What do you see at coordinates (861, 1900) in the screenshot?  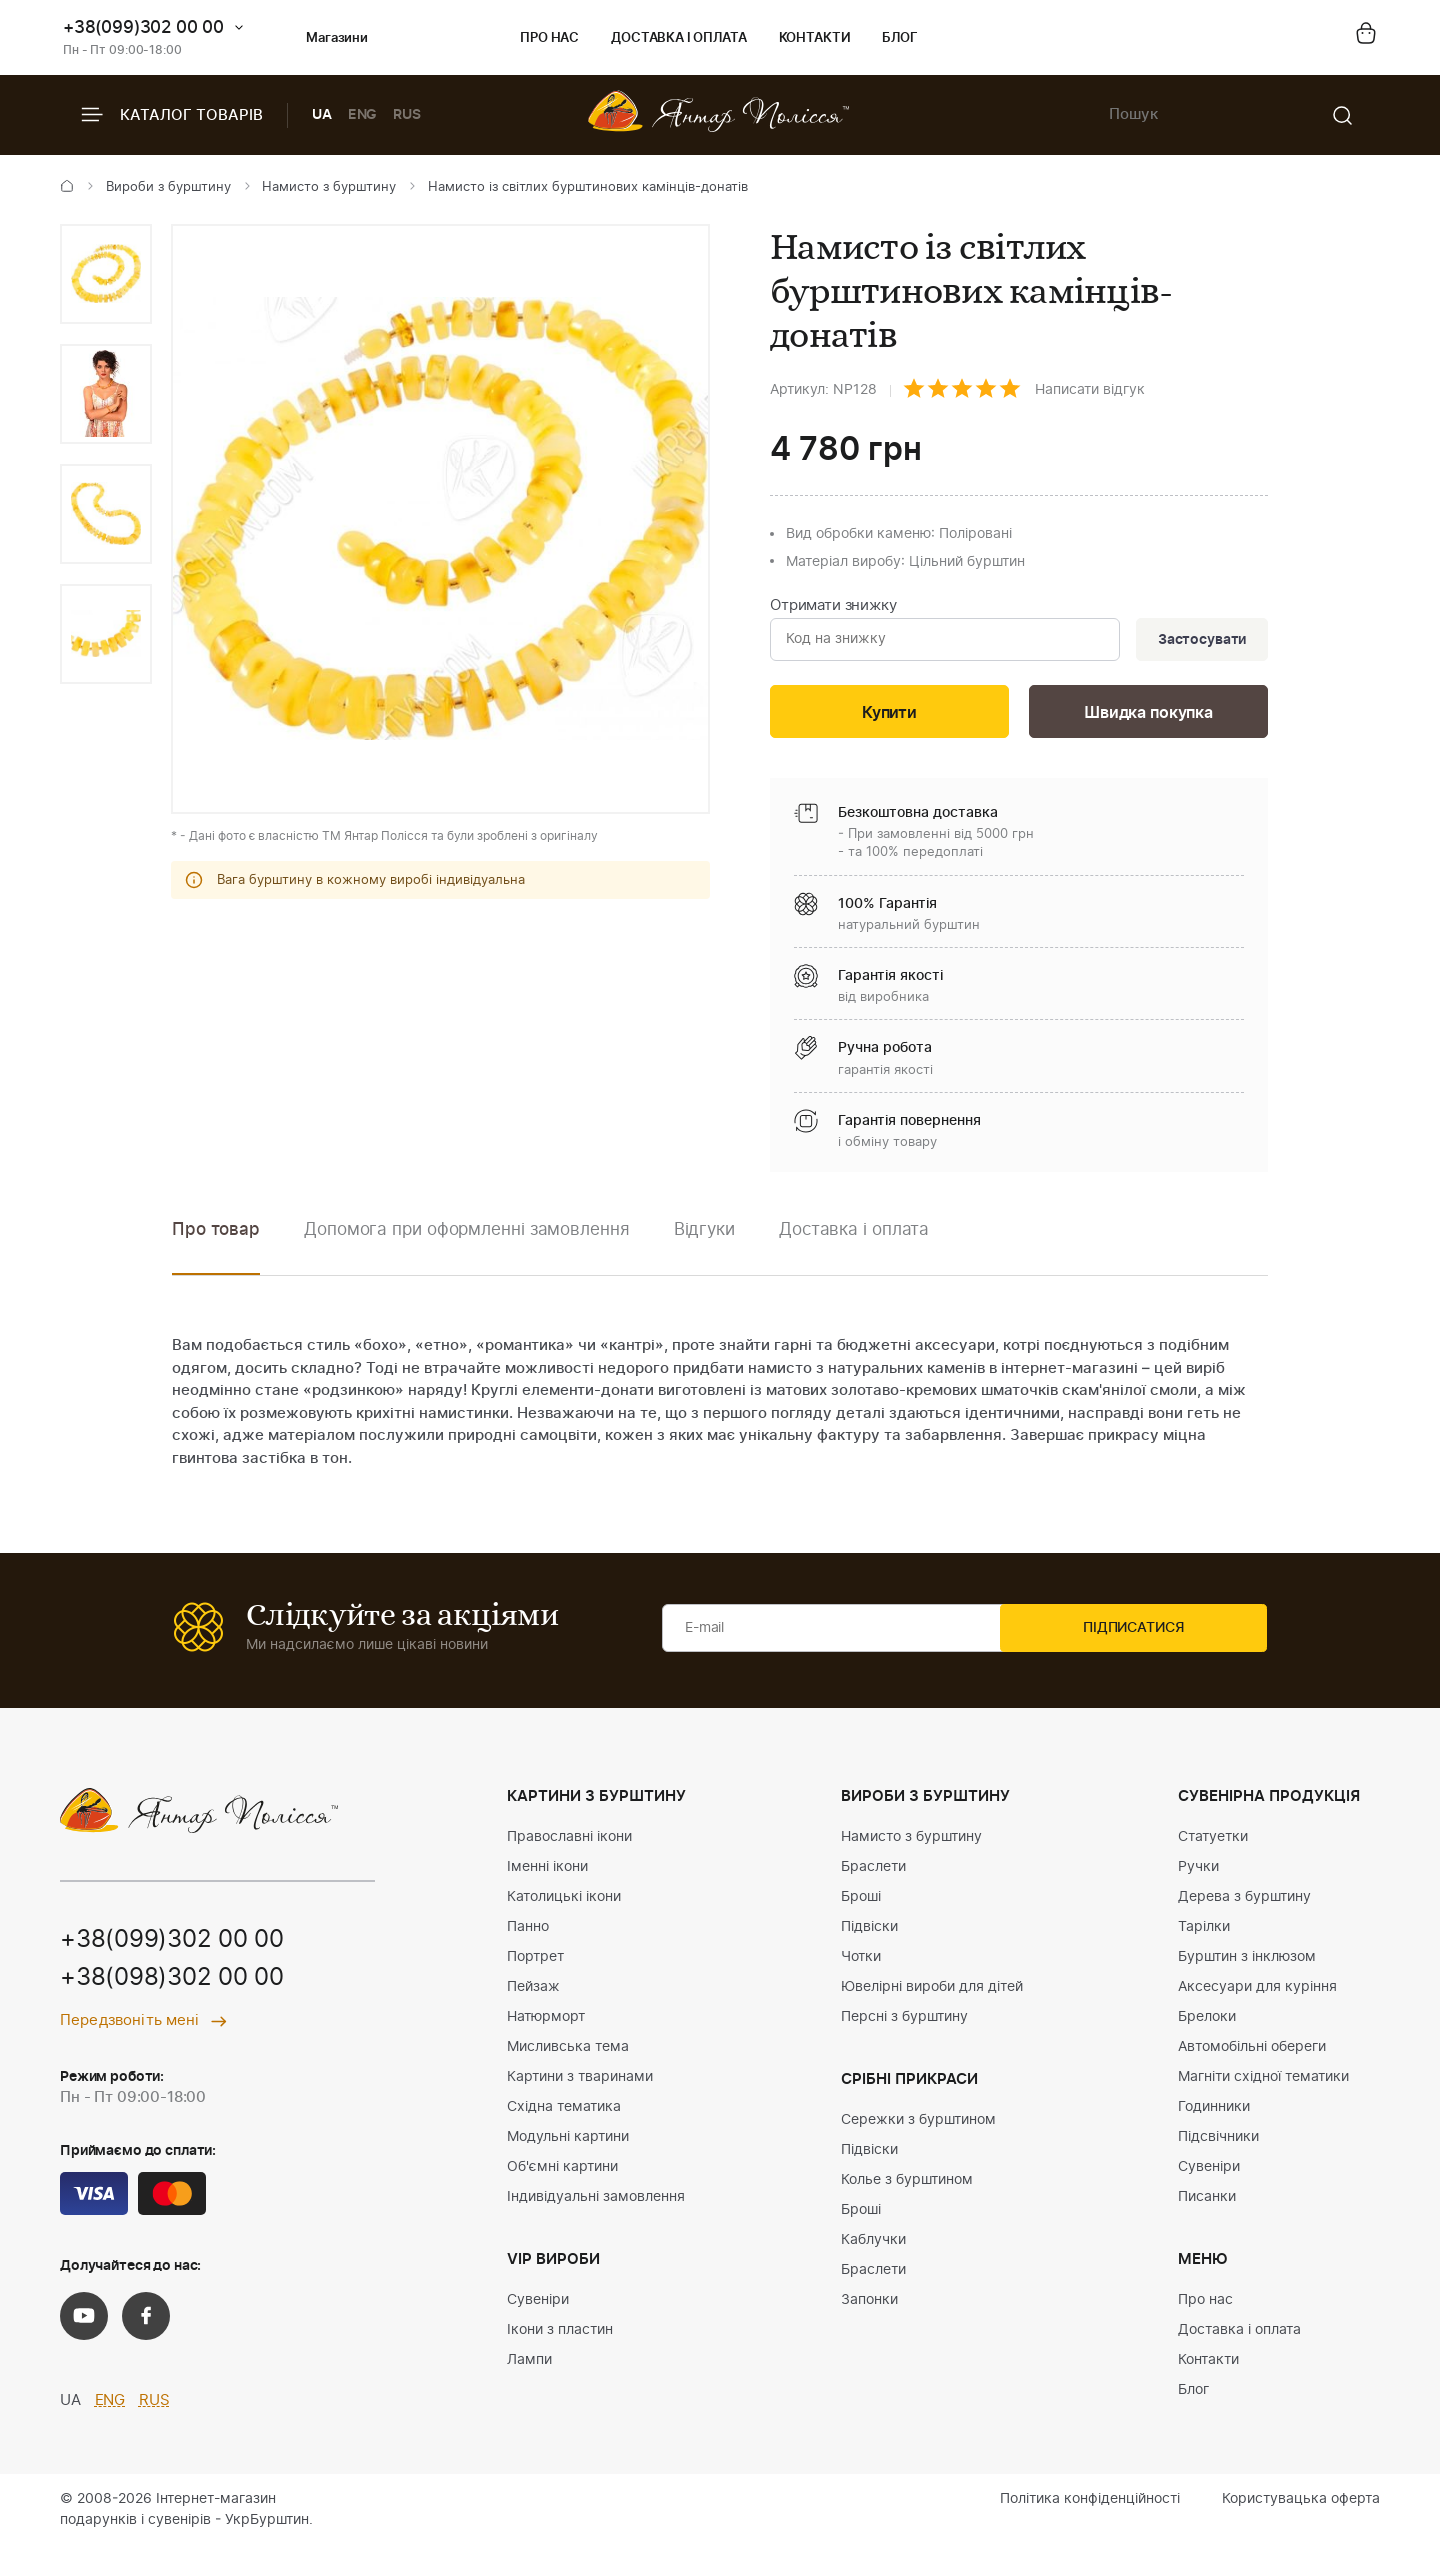 I see `Броші` at bounding box center [861, 1900].